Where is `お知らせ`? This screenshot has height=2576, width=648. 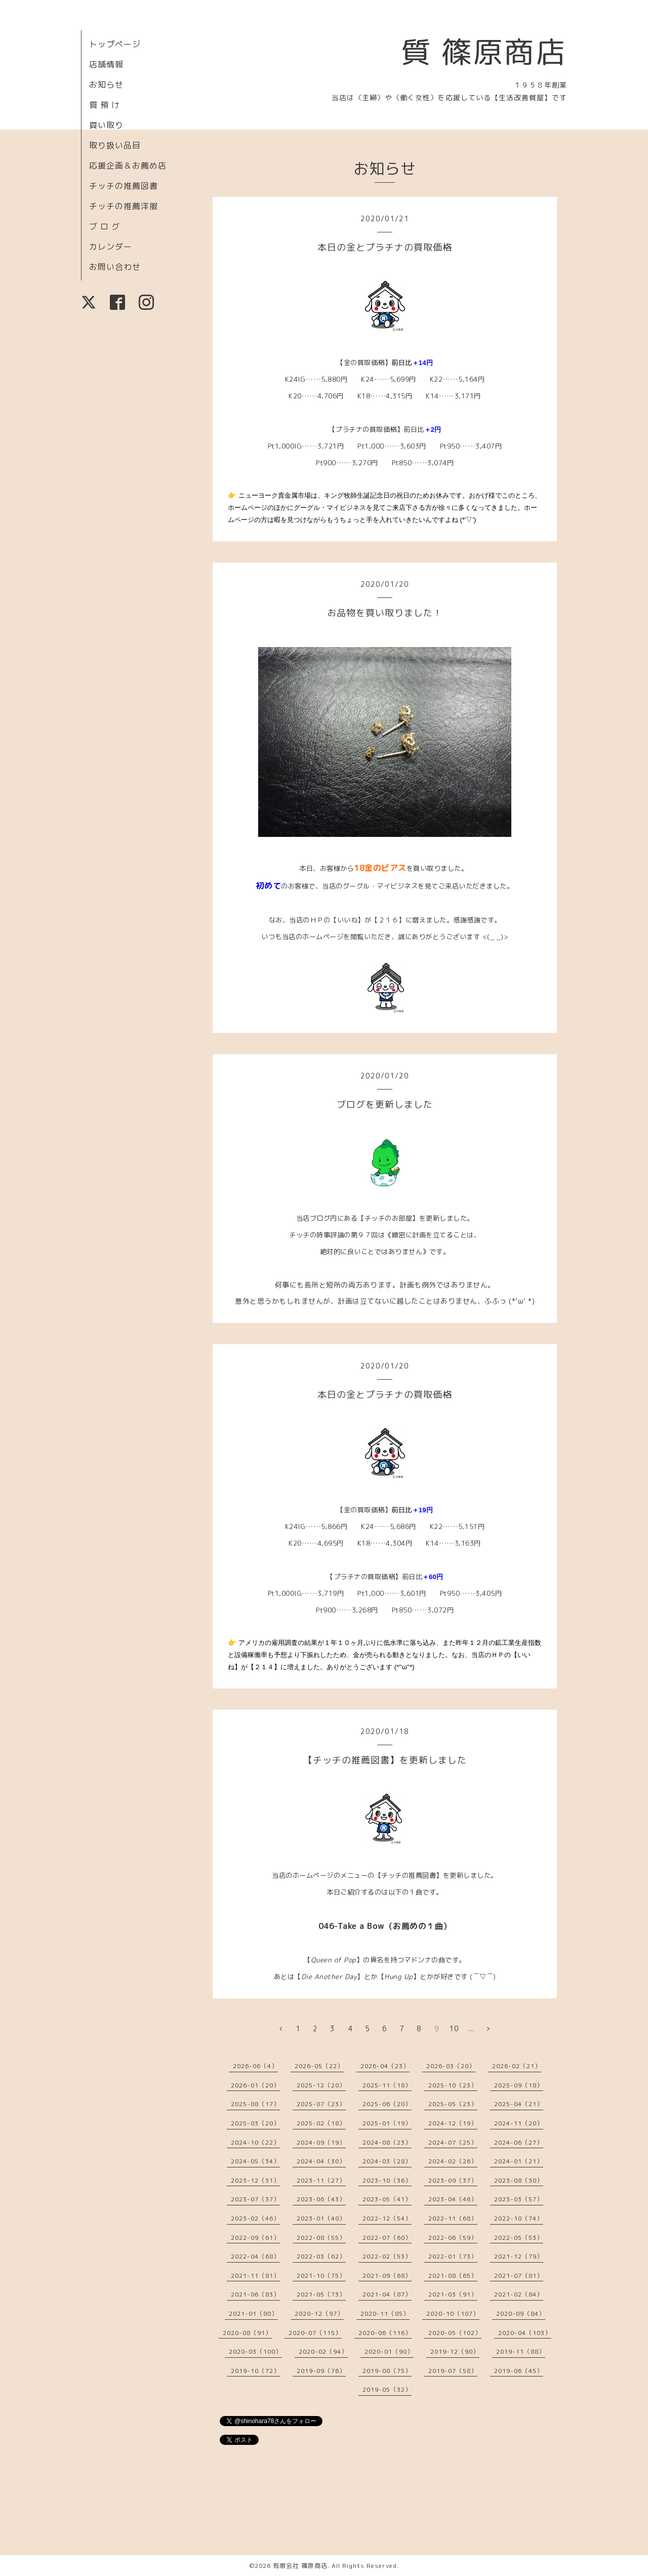 お知らせ is located at coordinates (106, 84).